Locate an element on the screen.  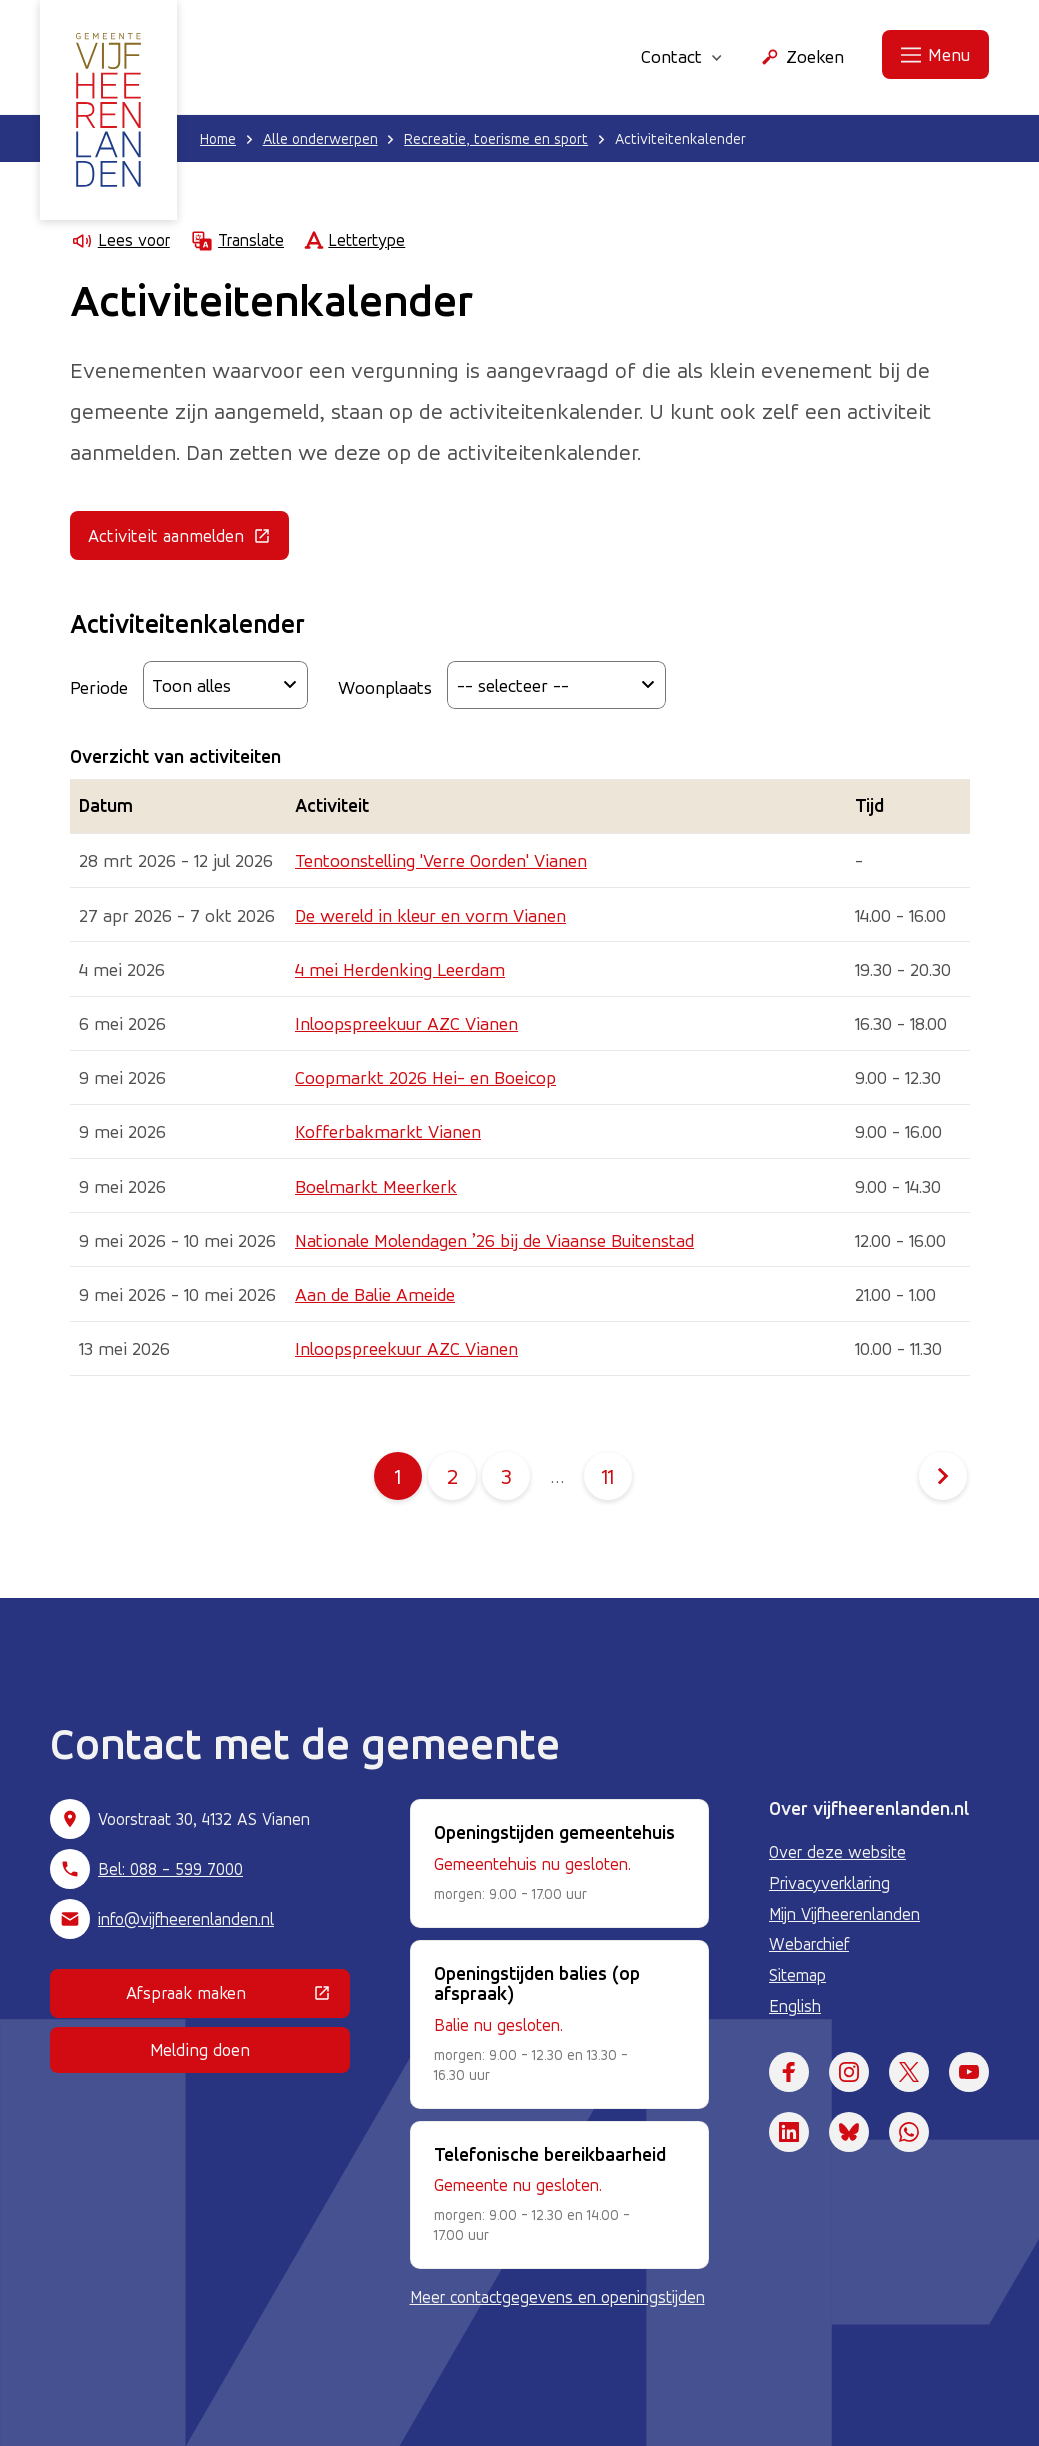
1 [Pagina 1] is located at coordinates (398, 1476).